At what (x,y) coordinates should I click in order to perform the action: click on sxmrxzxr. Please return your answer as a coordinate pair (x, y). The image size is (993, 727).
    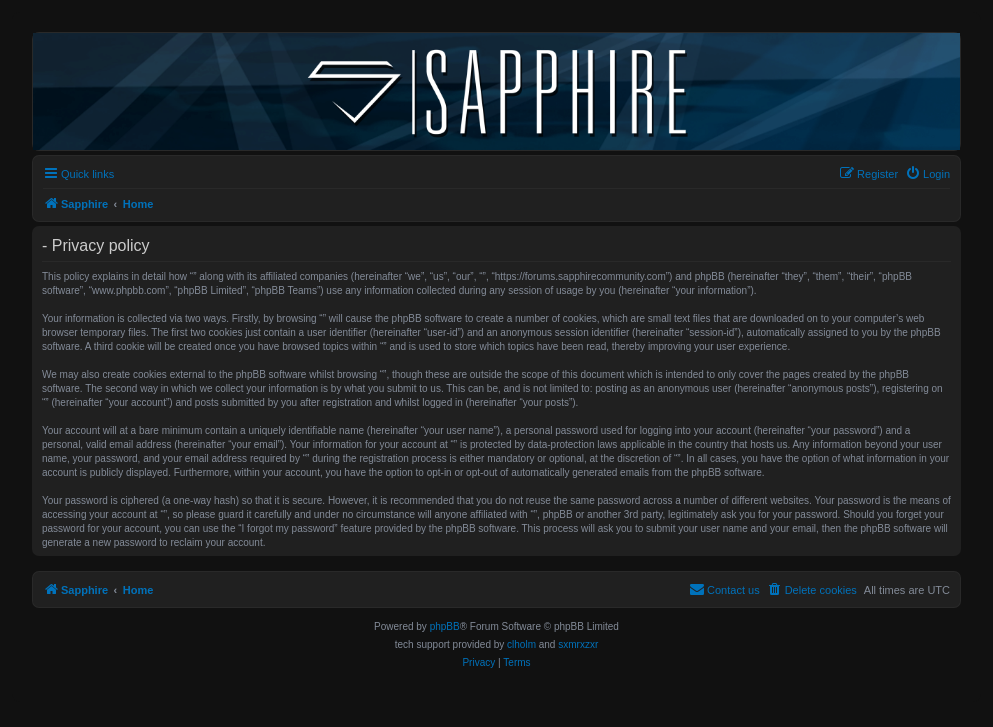
    Looking at the image, I should click on (578, 644).